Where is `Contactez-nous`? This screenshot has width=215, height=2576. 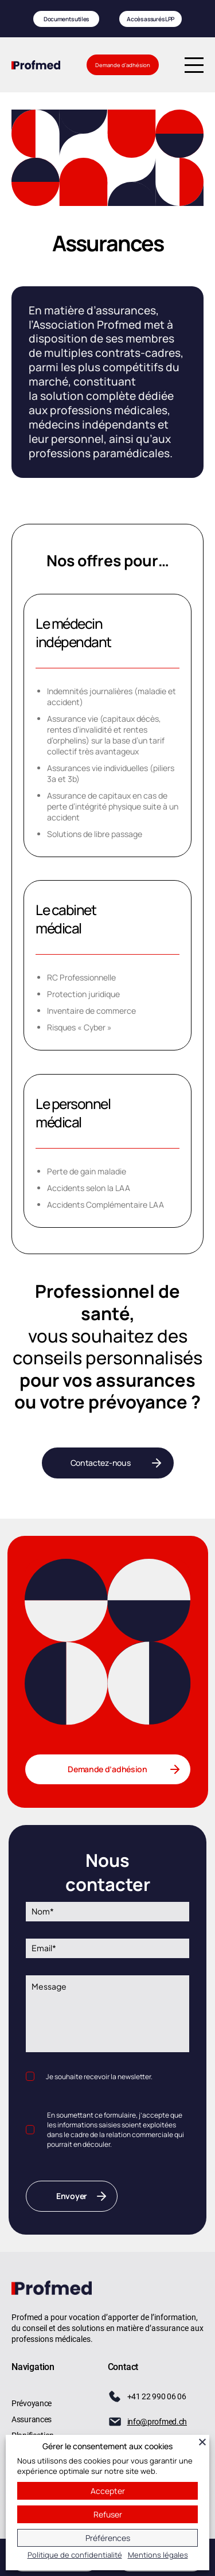
Contactez-nous is located at coordinates (101, 1462).